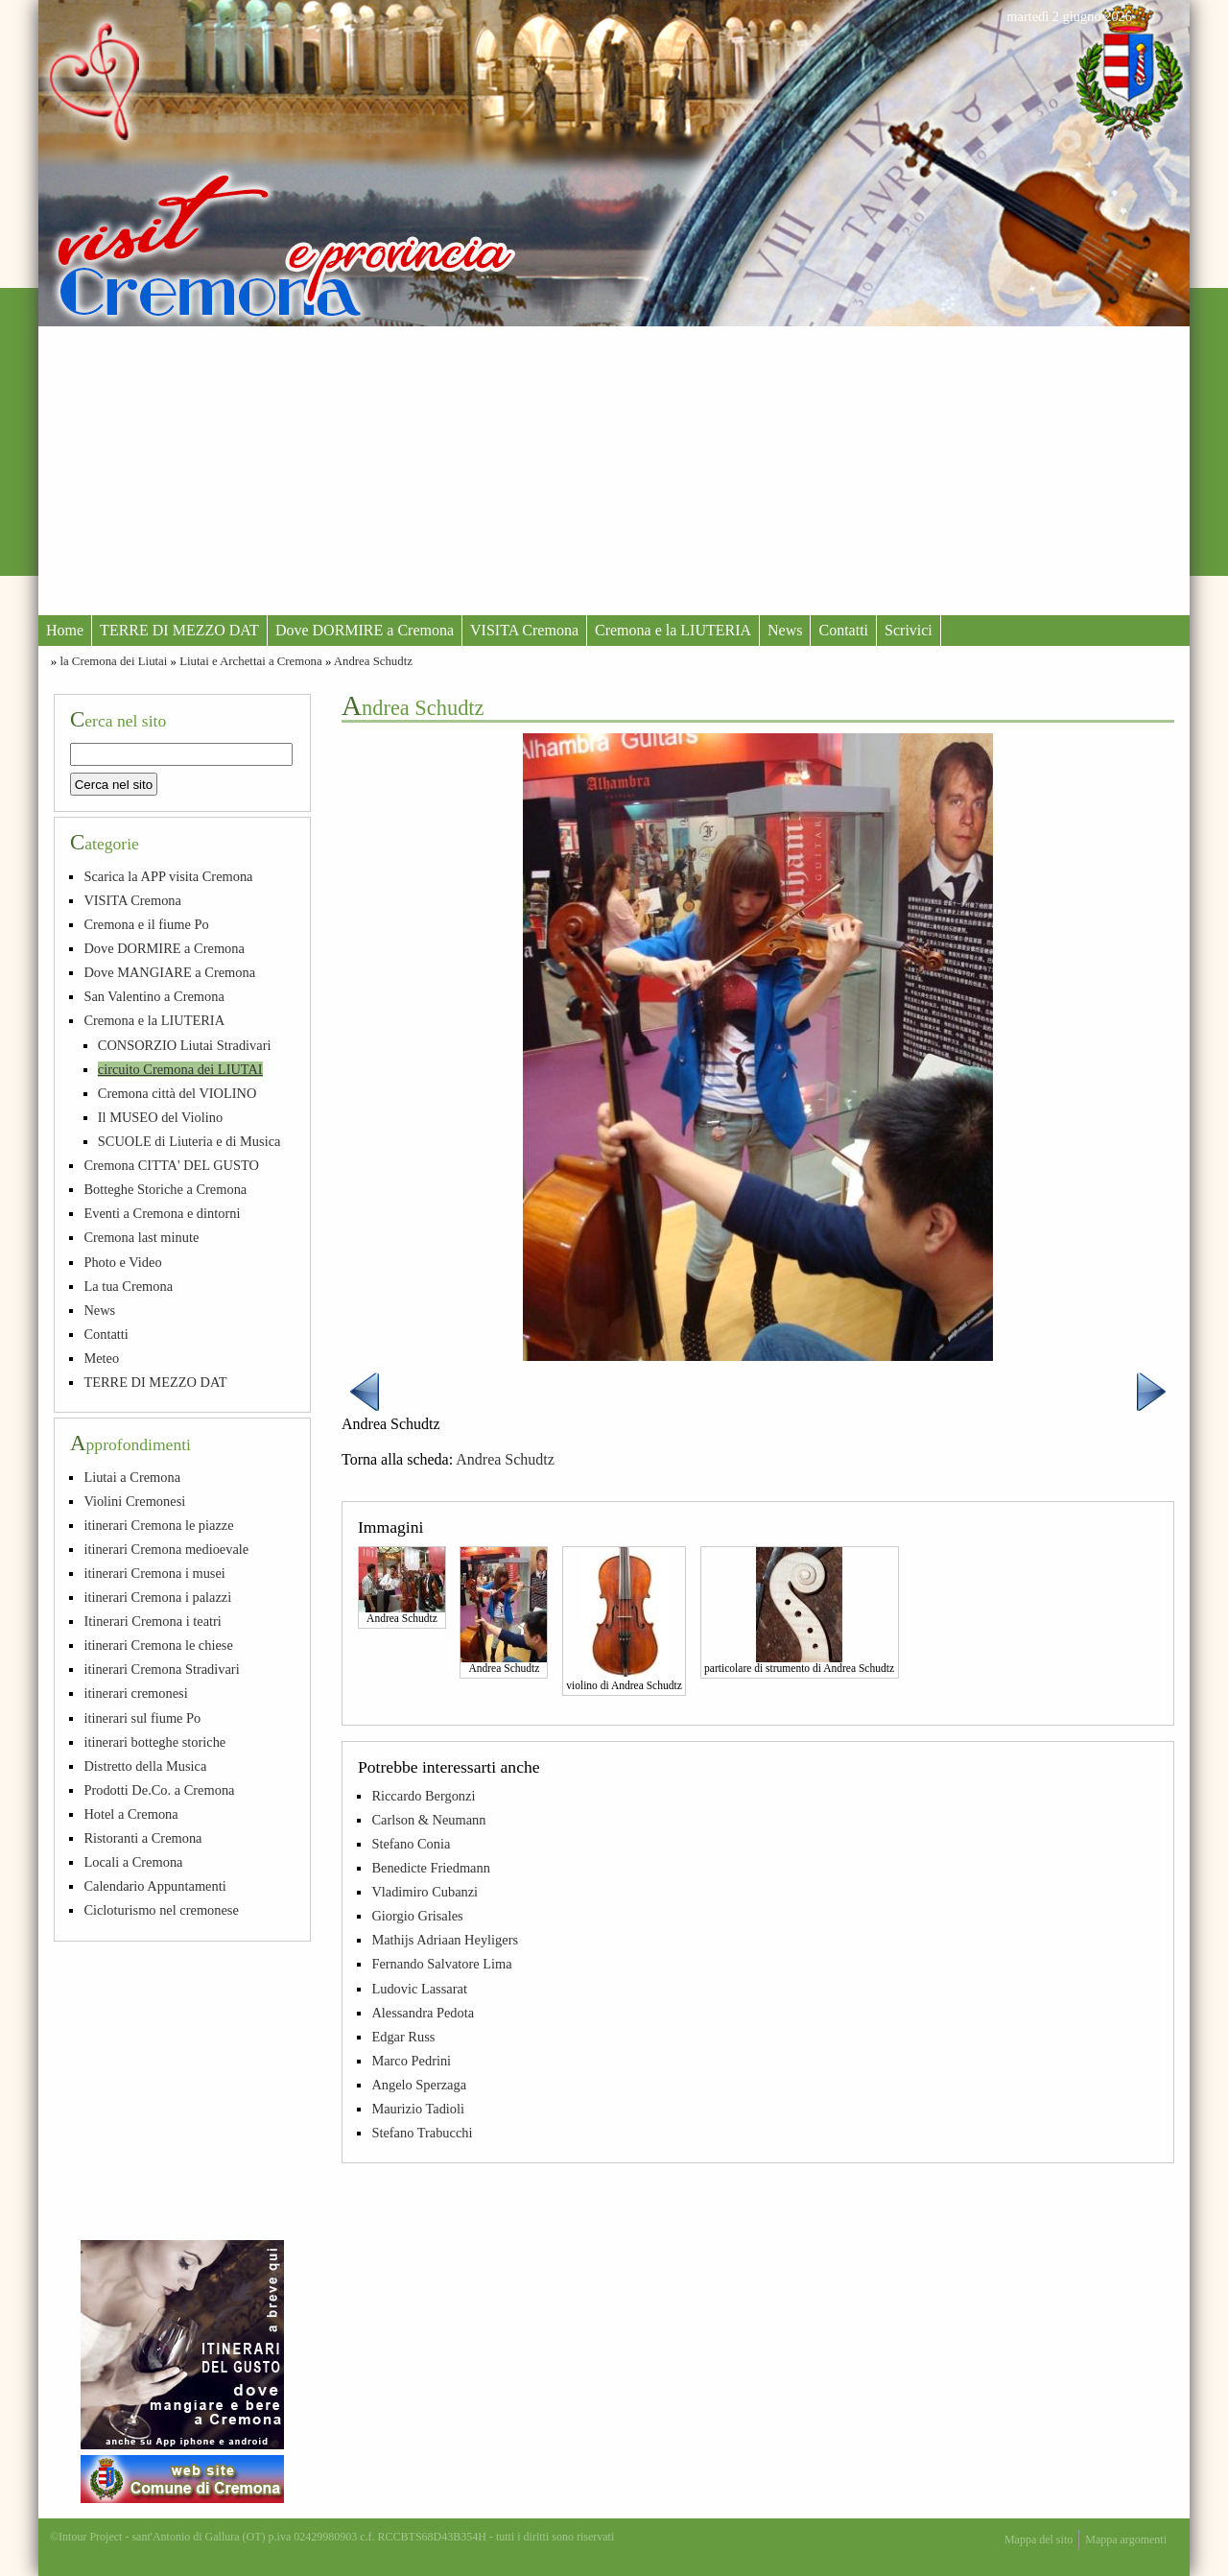 The width and height of the screenshot is (1228, 2576). What do you see at coordinates (142, 1718) in the screenshot?
I see `itinerari sul fiume Po` at bounding box center [142, 1718].